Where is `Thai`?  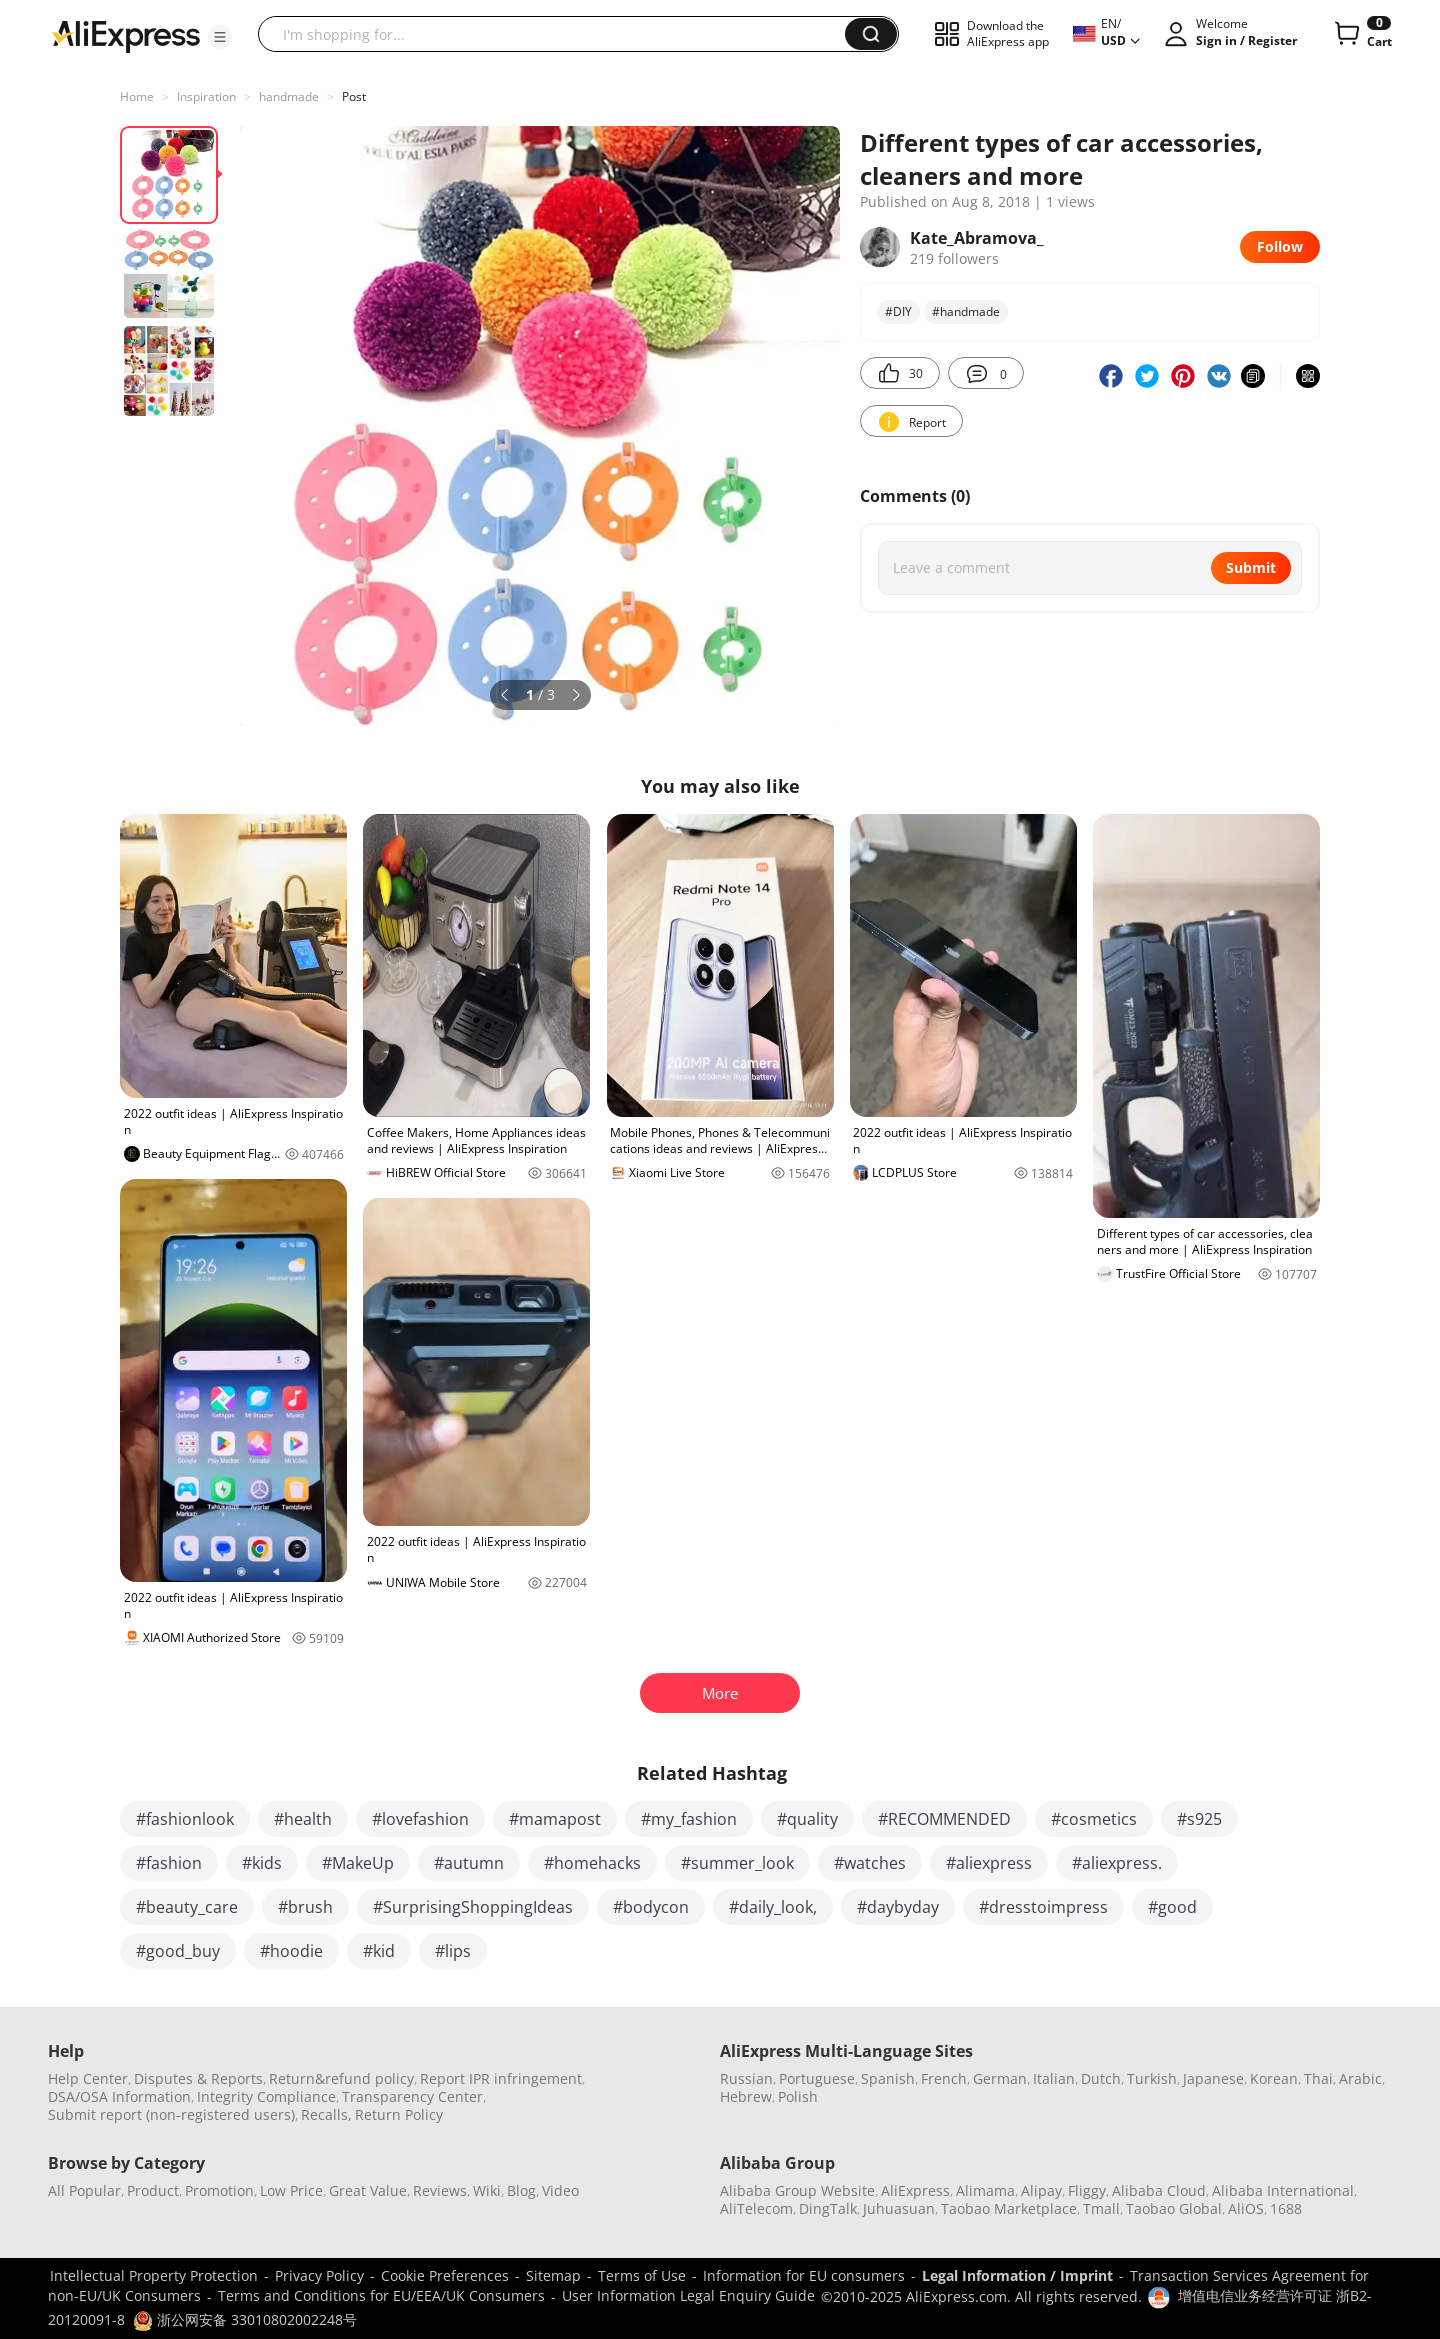 Thai is located at coordinates (1318, 2078).